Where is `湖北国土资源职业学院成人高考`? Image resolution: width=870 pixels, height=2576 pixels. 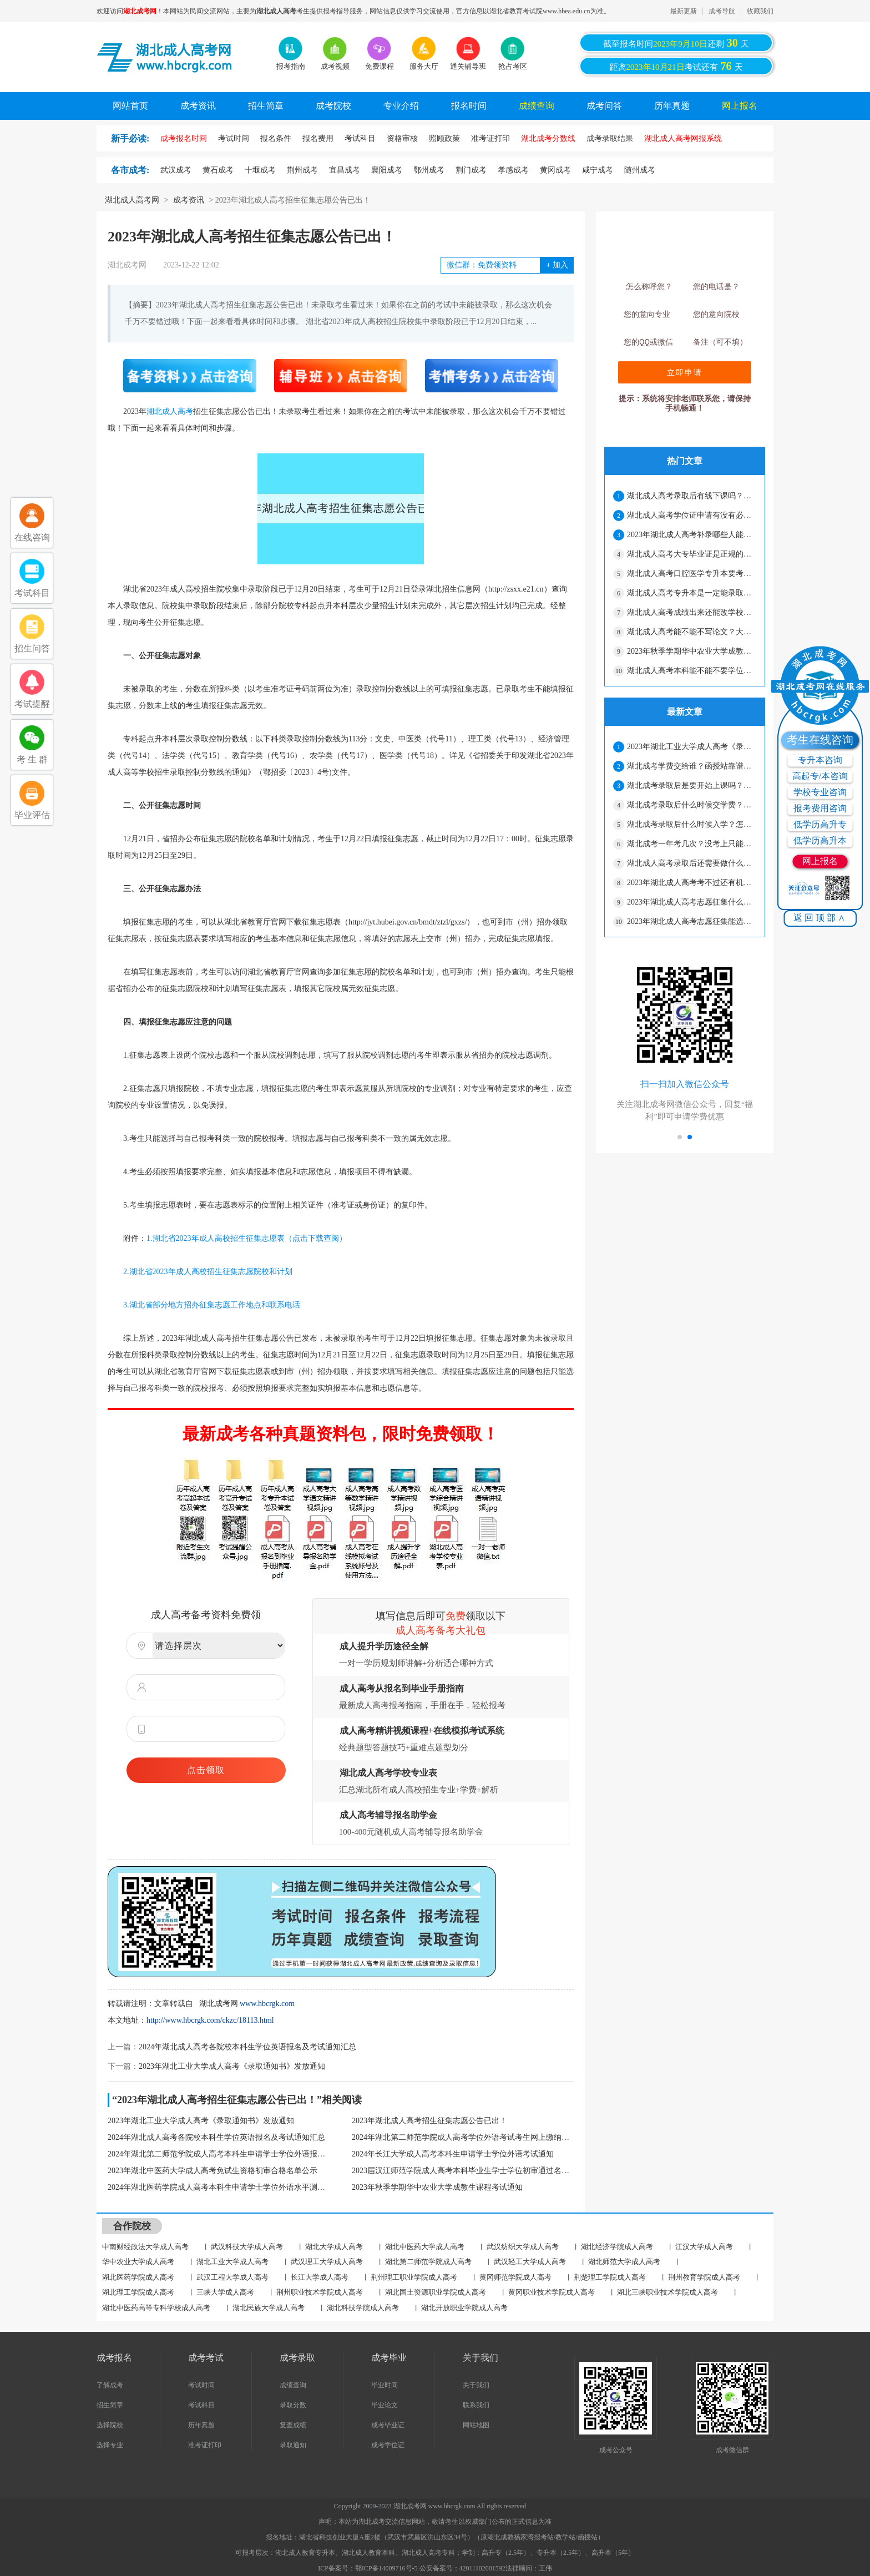
湖北国土资源职业学院成人高考 is located at coordinates (435, 2292).